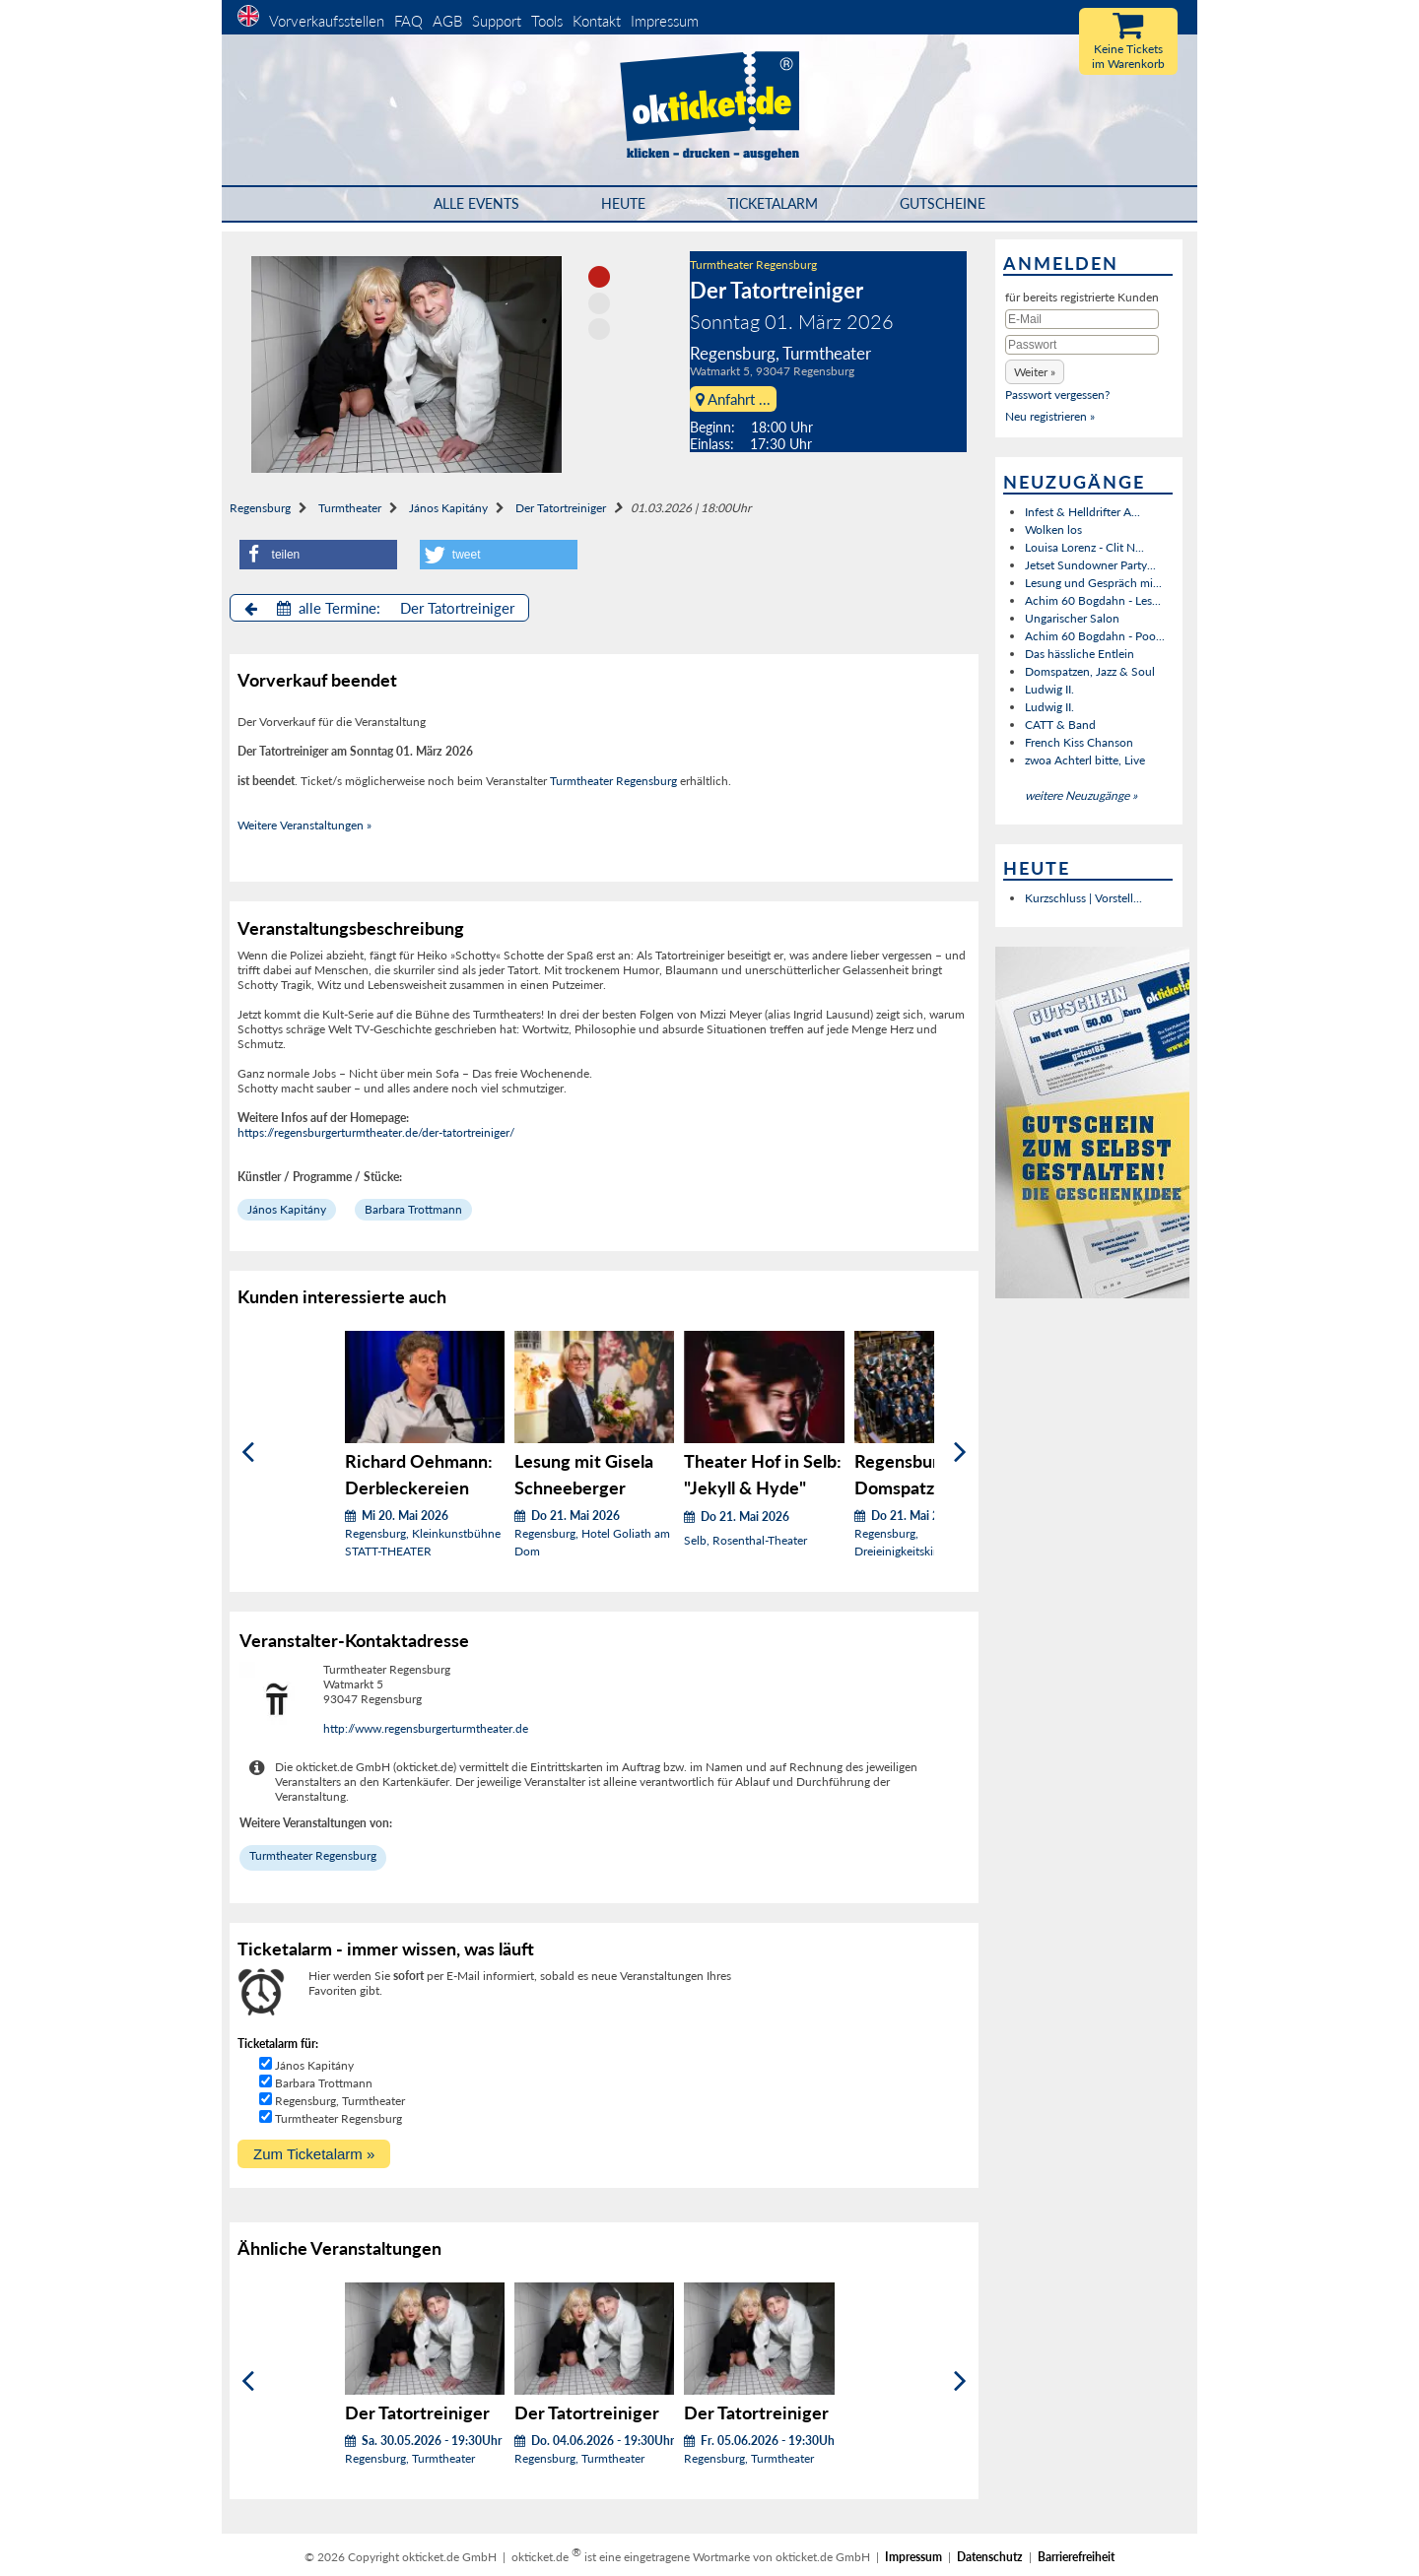 This screenshot has width=1419, height=2576. Describe the element at coordinates (1082, 319) in the screenshot. I see `[E-Mail]` at that location.